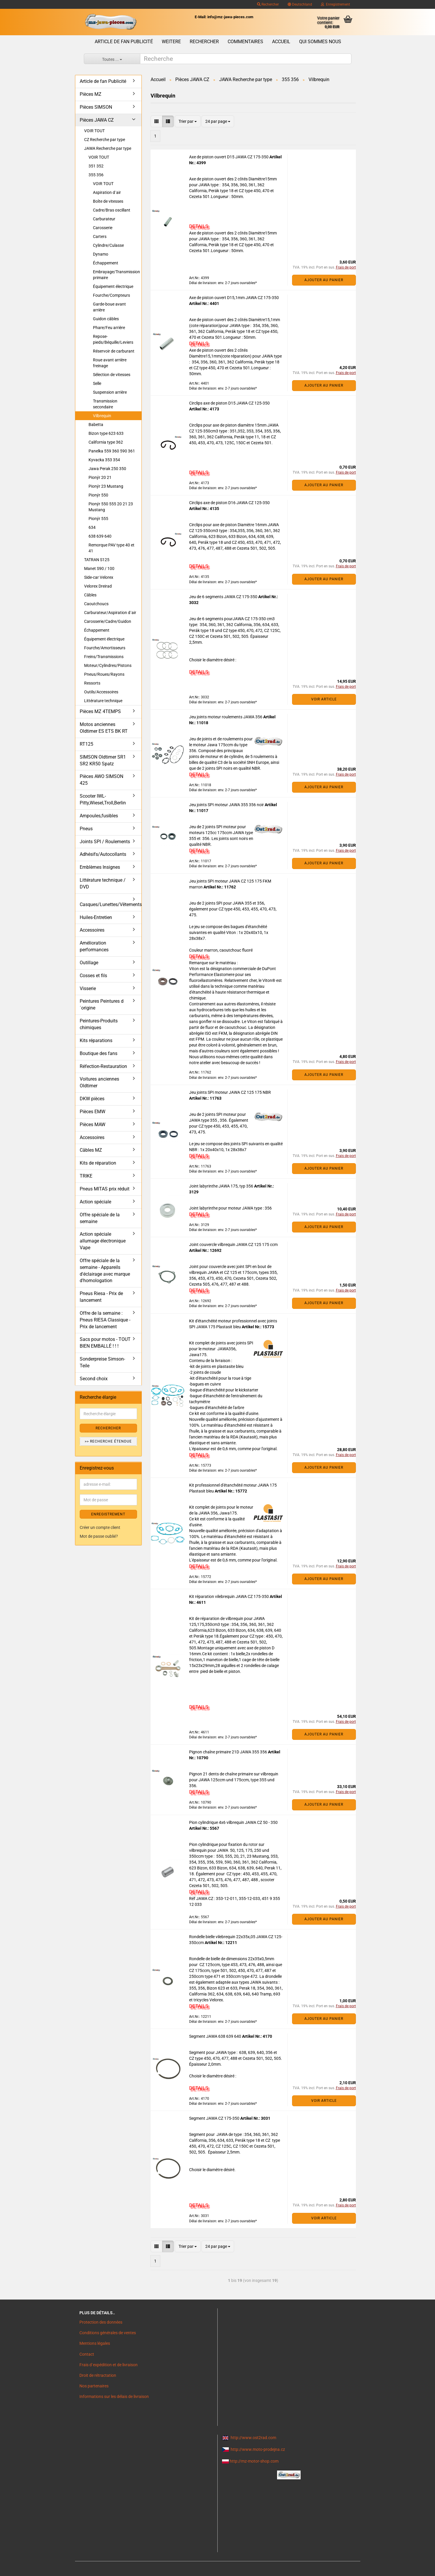 This screenshot has height=2576, width=435. I want to click on Action spéciale allumage électronique Vape, so click(103, 1240).